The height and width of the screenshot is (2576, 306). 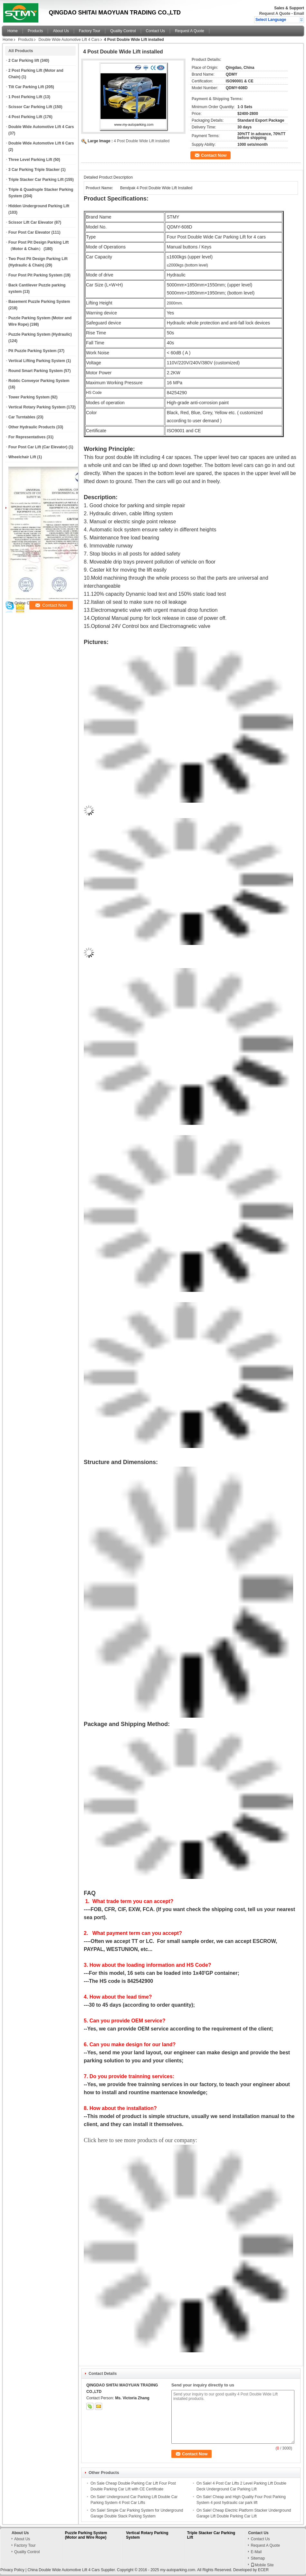 What do you see at coordinates (39, 301) in the screenshot?
I see `Basement Puzzle Parking System` at bounding box center [39, 301].